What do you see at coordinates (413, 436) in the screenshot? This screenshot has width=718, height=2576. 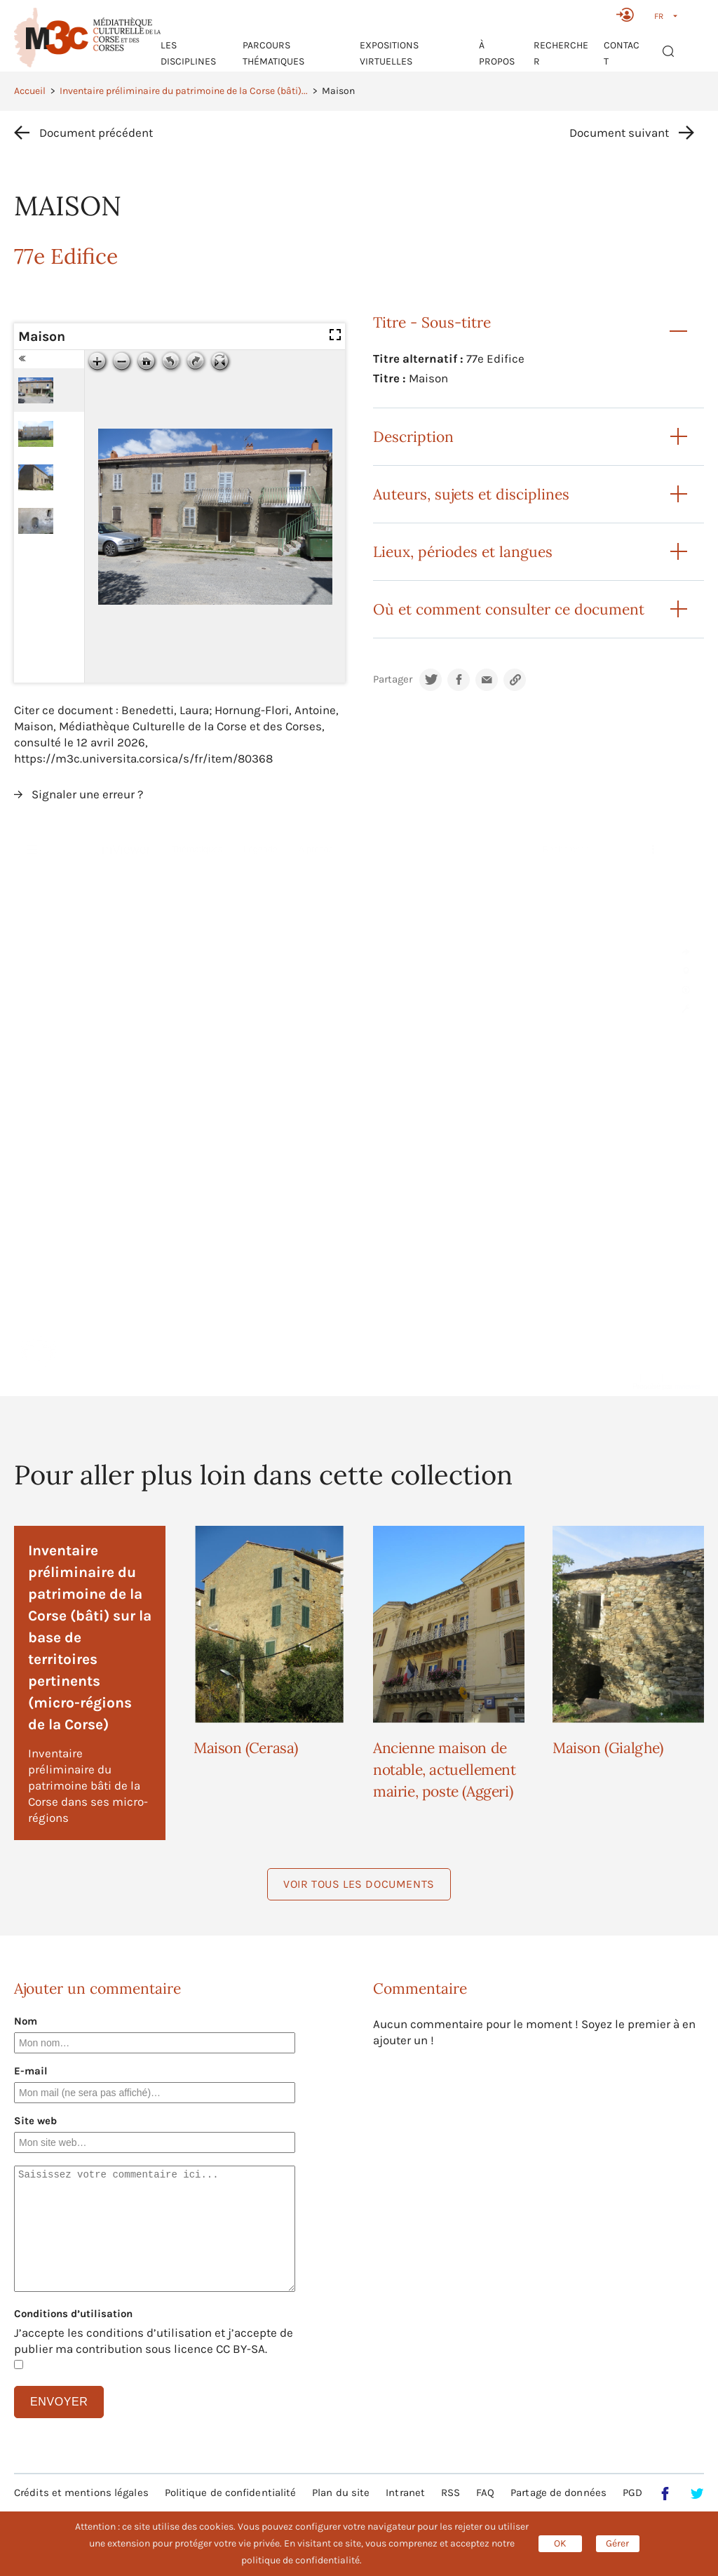 I see `Description` at bounding box center [413, 436].